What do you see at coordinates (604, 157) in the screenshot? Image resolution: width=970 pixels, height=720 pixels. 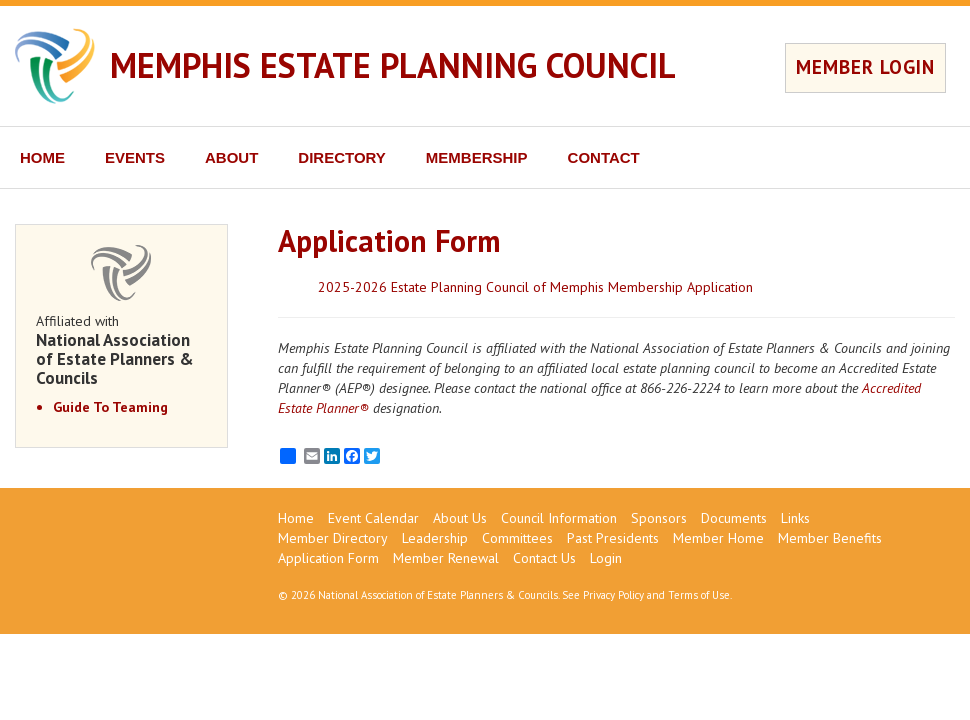 I see `CONTACT` at bounding box center [604, 157].